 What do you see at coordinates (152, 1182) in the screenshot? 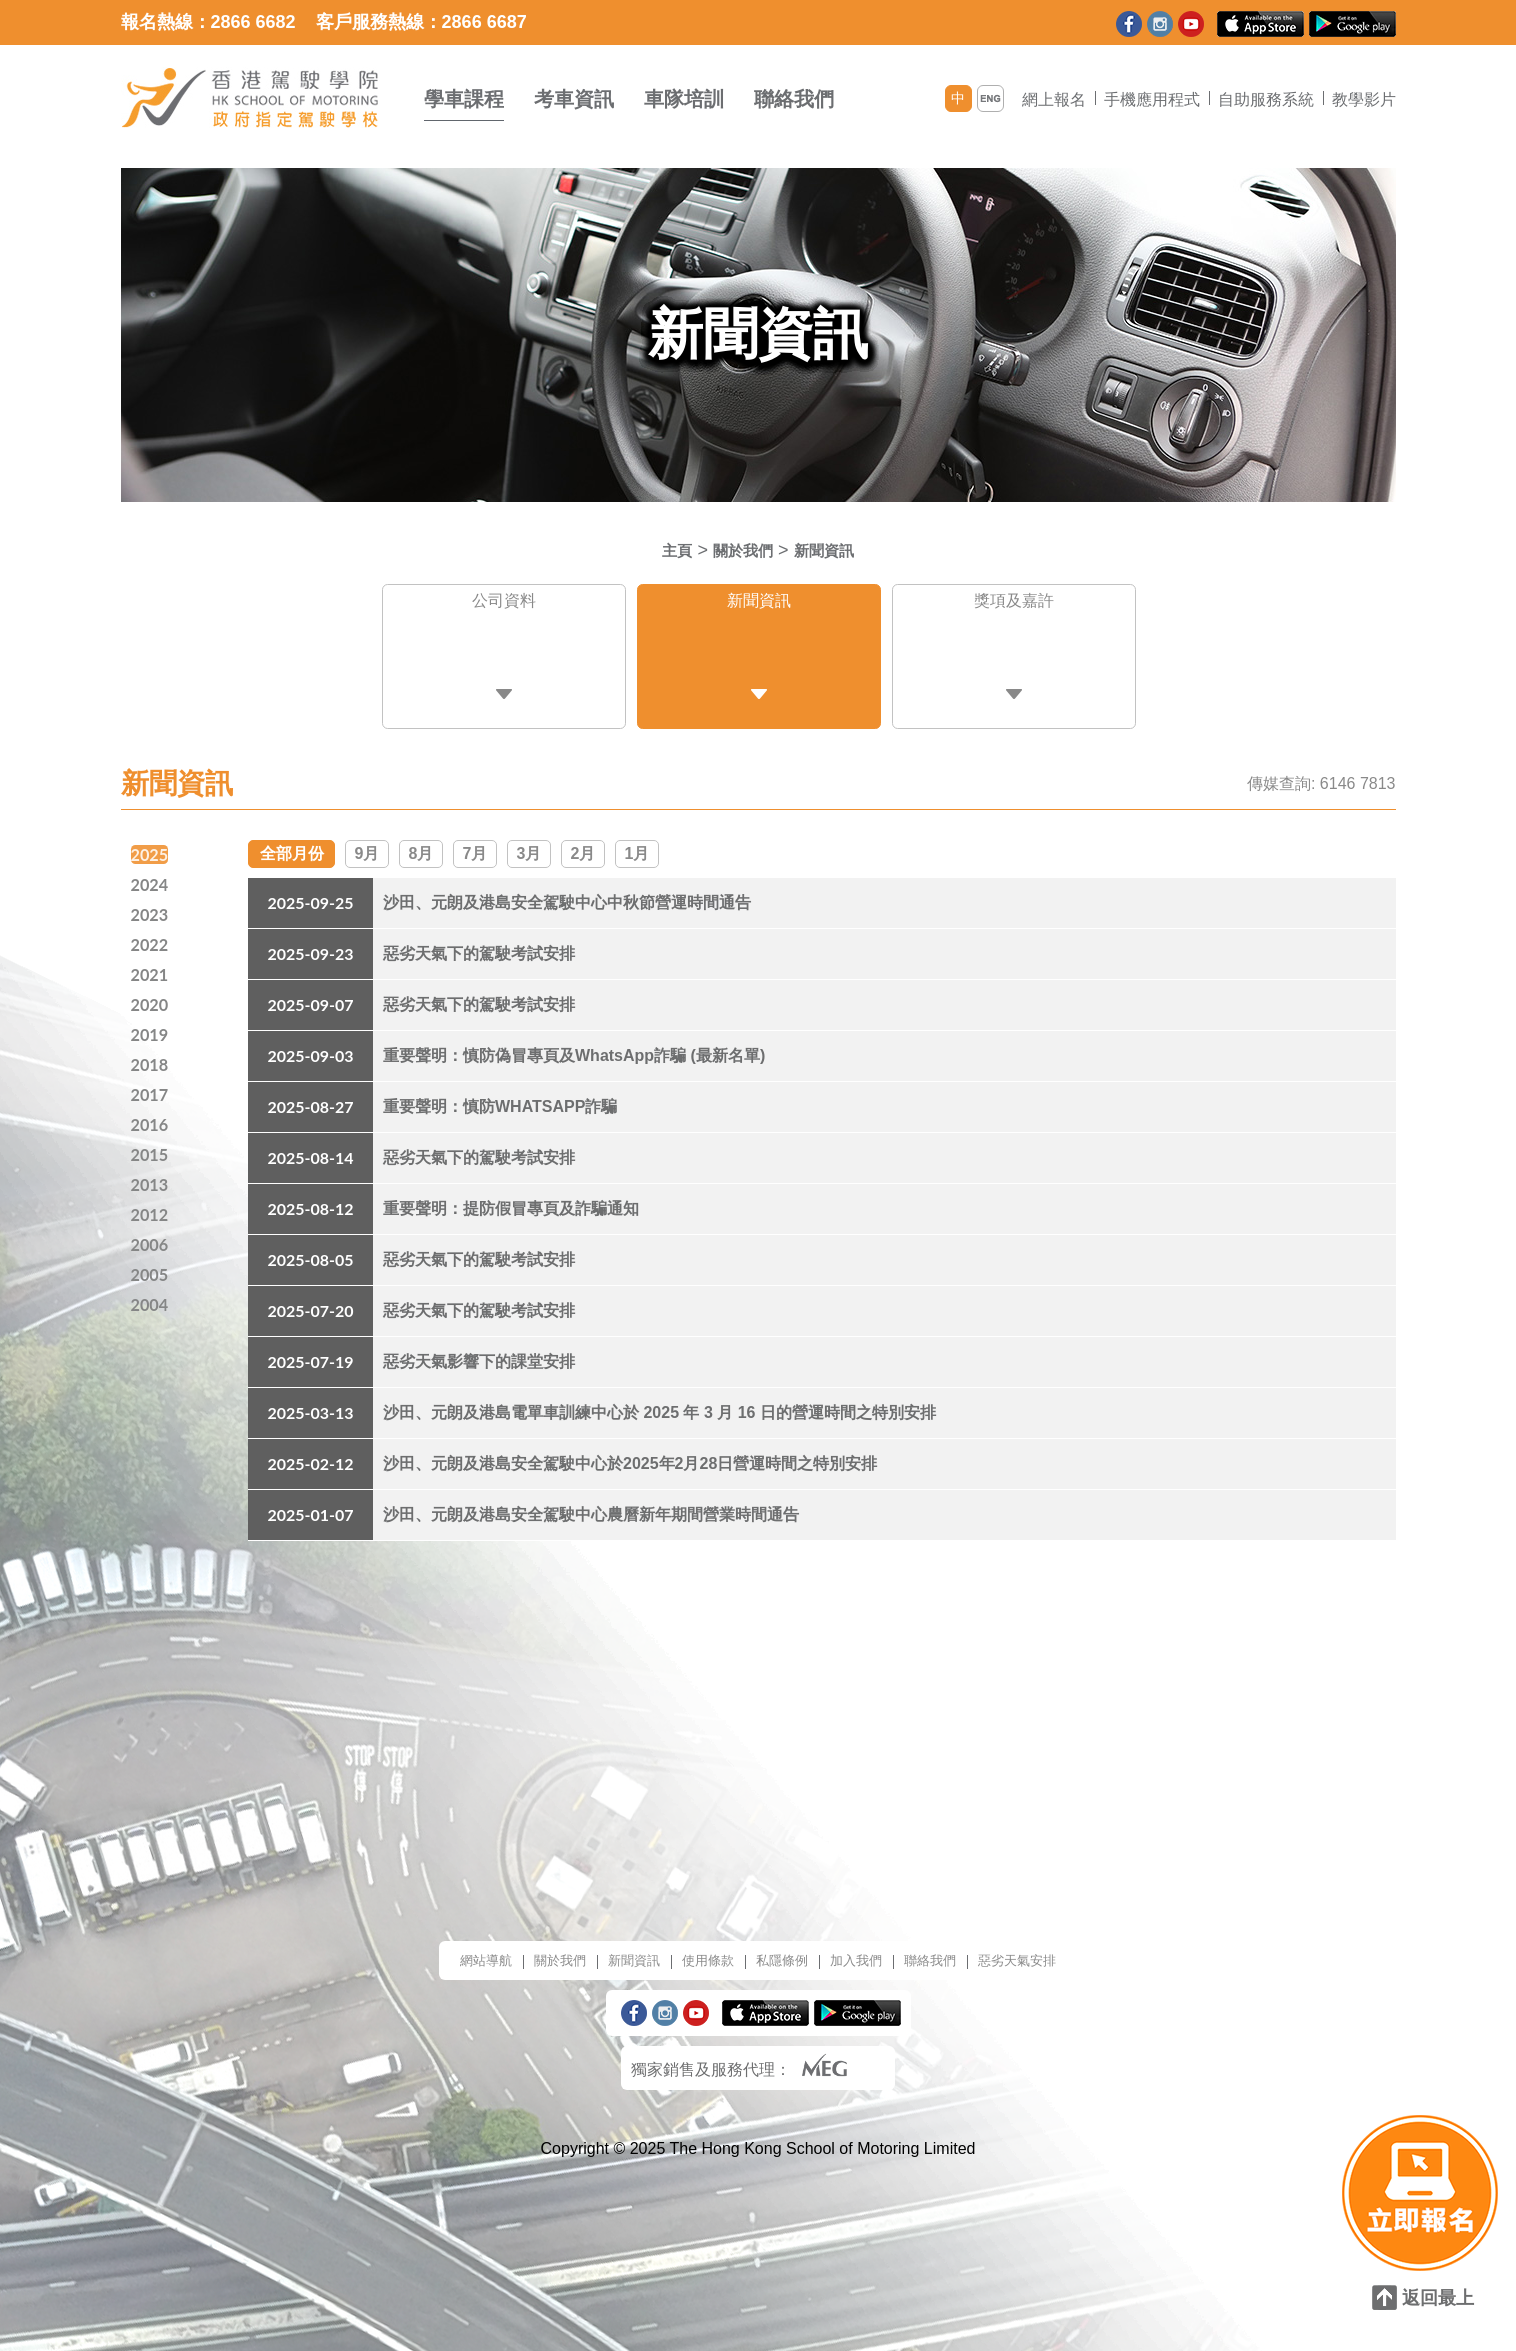
I see `2013` at bounding box center [152, 1182].